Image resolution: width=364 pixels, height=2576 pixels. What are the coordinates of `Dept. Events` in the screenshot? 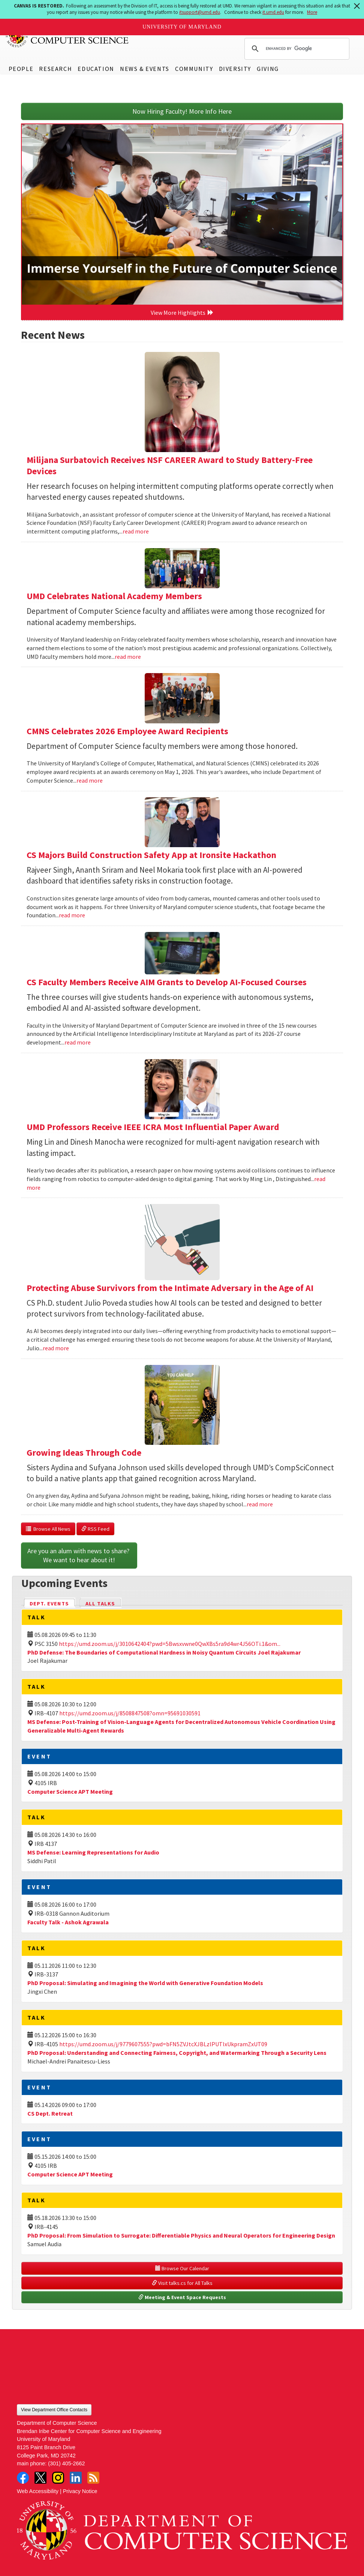 It's located at (52, 1603).